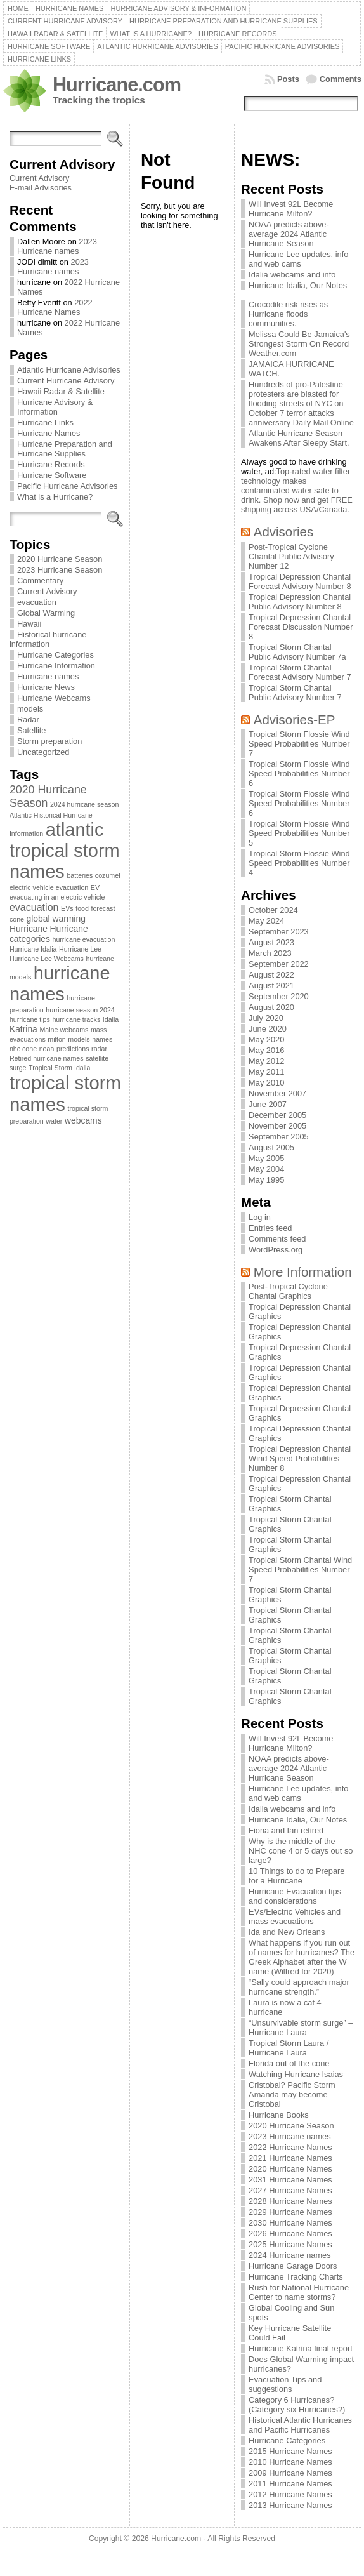 The image size is (364, 2576). What do you see at coordinates (299, 833) in the screenshot?
I see `Tropical Storm Flossie Wind Speed Probabilities Number 5` at bounding box center [299, 833].